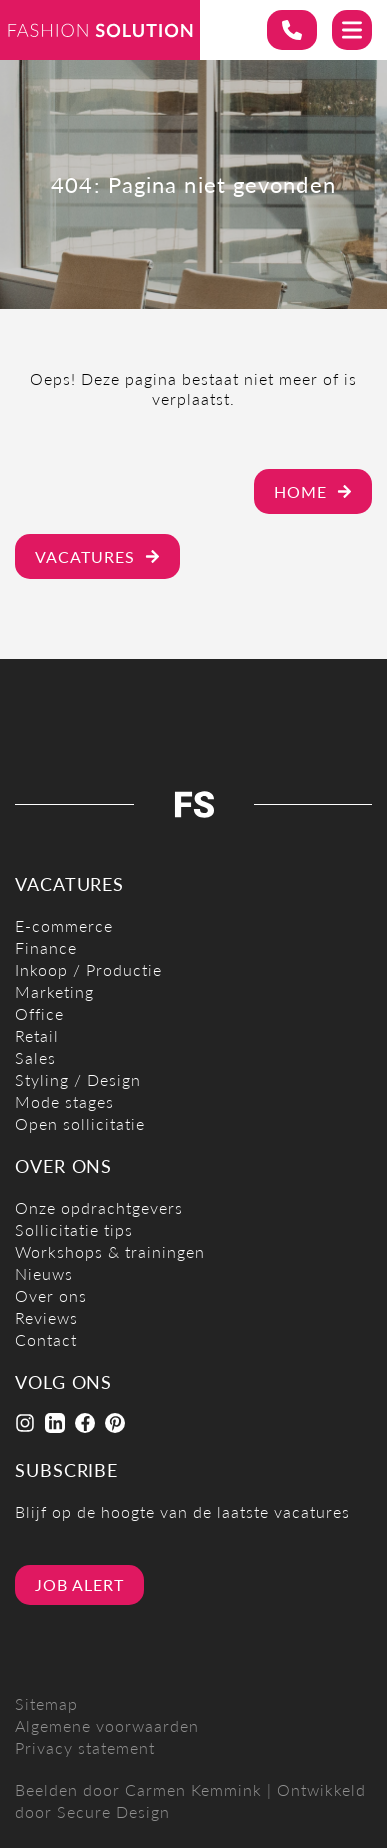 The height and width of the screenshot is (1848, 387). What do you see at coordinates (88, 969) in the screenshot?
I see `Inkoop / Productie` at bounding box center [88, 969].